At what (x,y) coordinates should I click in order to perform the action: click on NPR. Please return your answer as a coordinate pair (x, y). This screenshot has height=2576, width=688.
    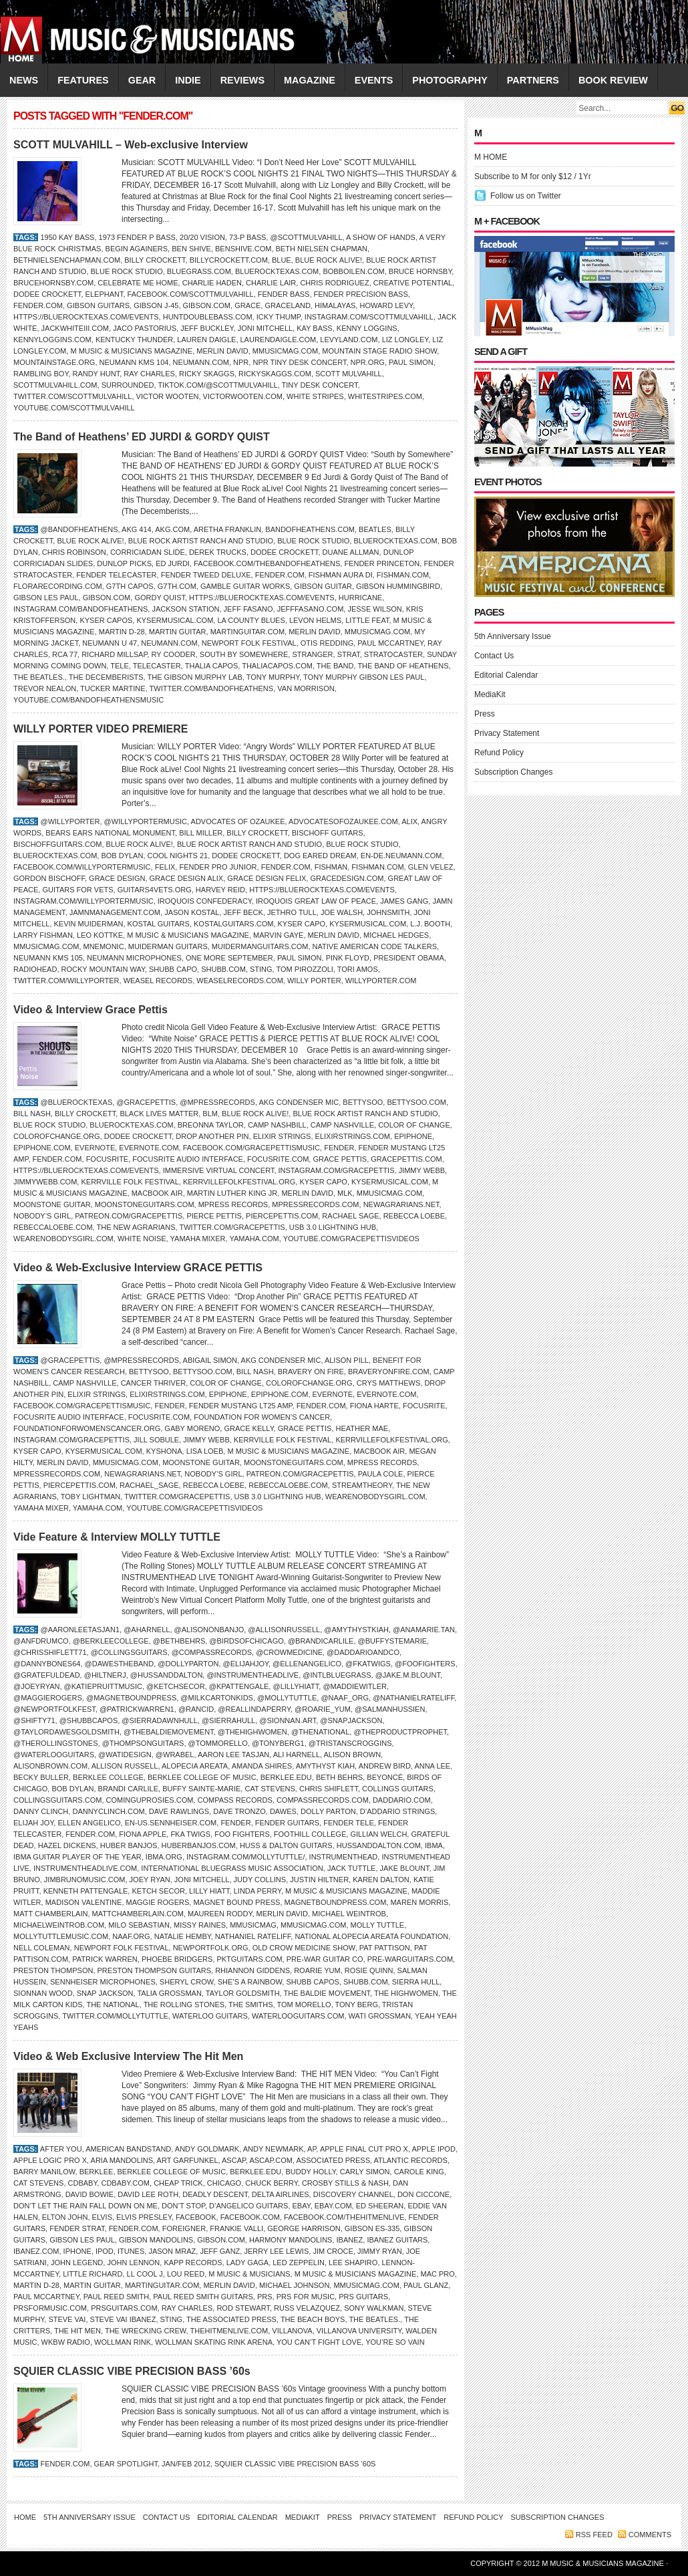
    Looking at the image, I should click on (240, 362).